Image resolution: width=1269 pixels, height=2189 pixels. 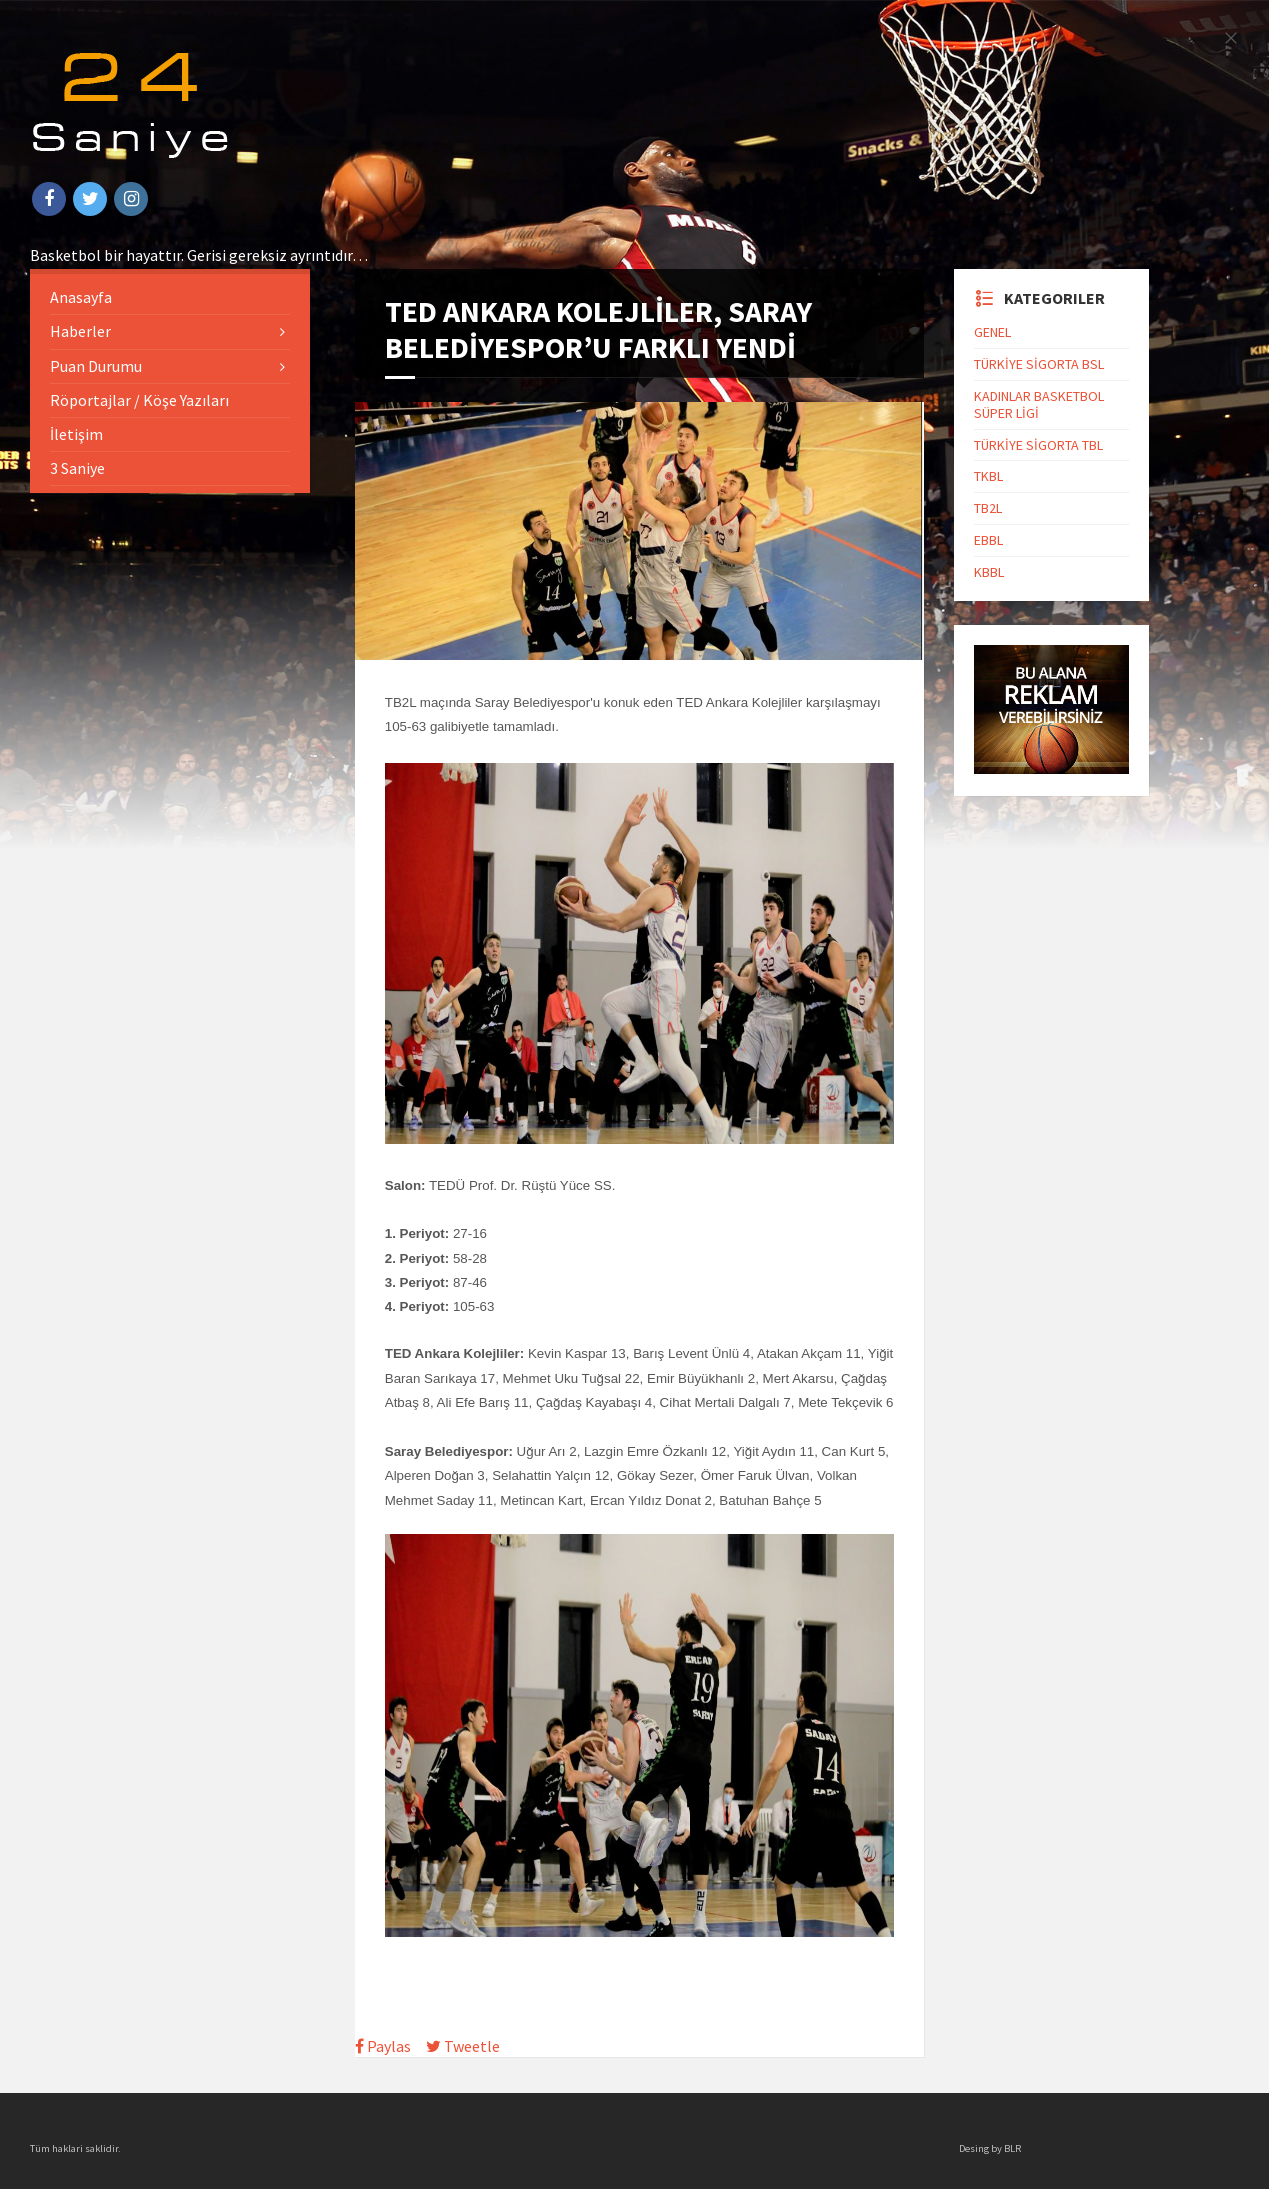 I want to click on KADINLAR BASKETBOL SÜPER LİGİ, so click(x=1039, y=404).